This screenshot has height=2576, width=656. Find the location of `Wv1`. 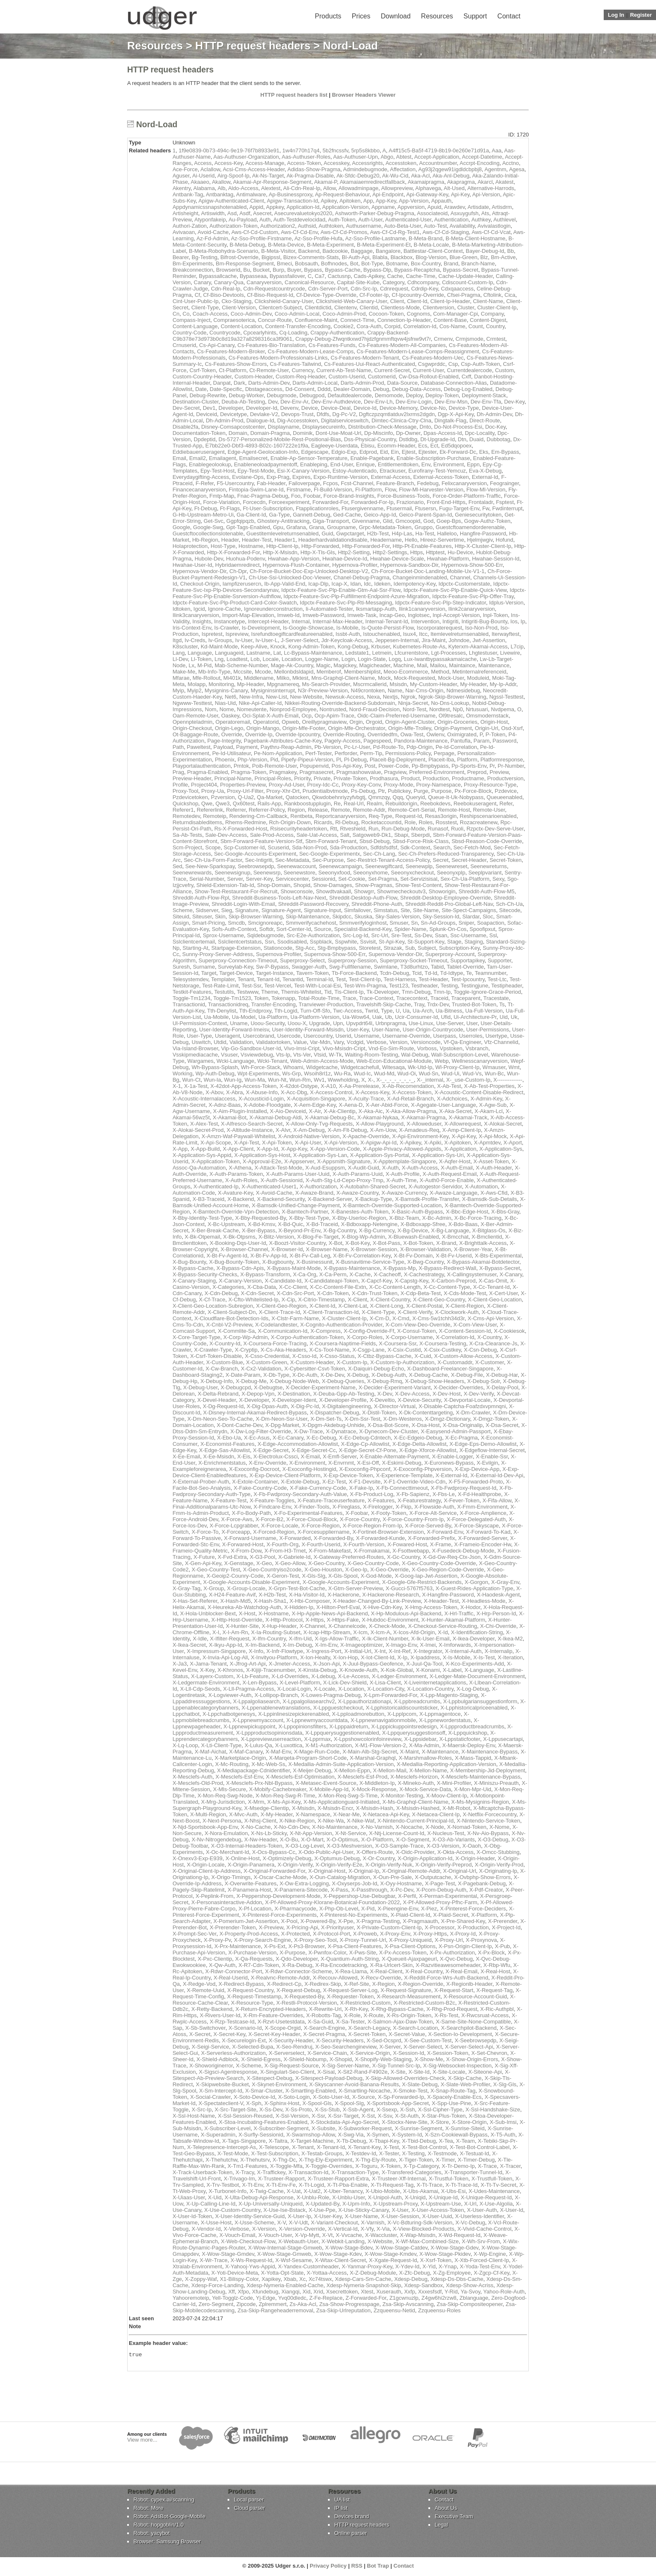

Wv1 is located at coordinates (319, 1080).